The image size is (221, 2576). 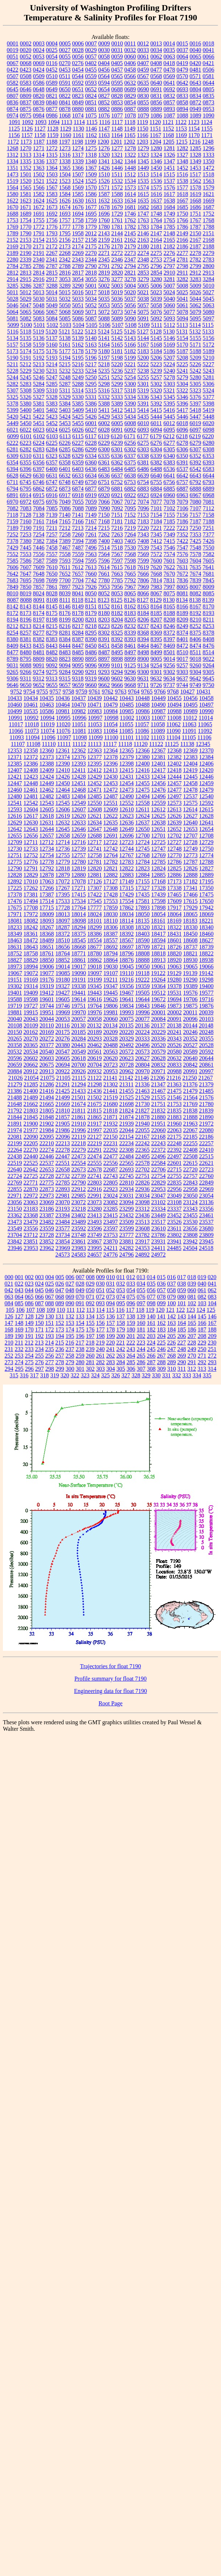 What do you see at coordinates (91, 214) in the screenshot?
I see `1695` at bounding box center [91, 214].